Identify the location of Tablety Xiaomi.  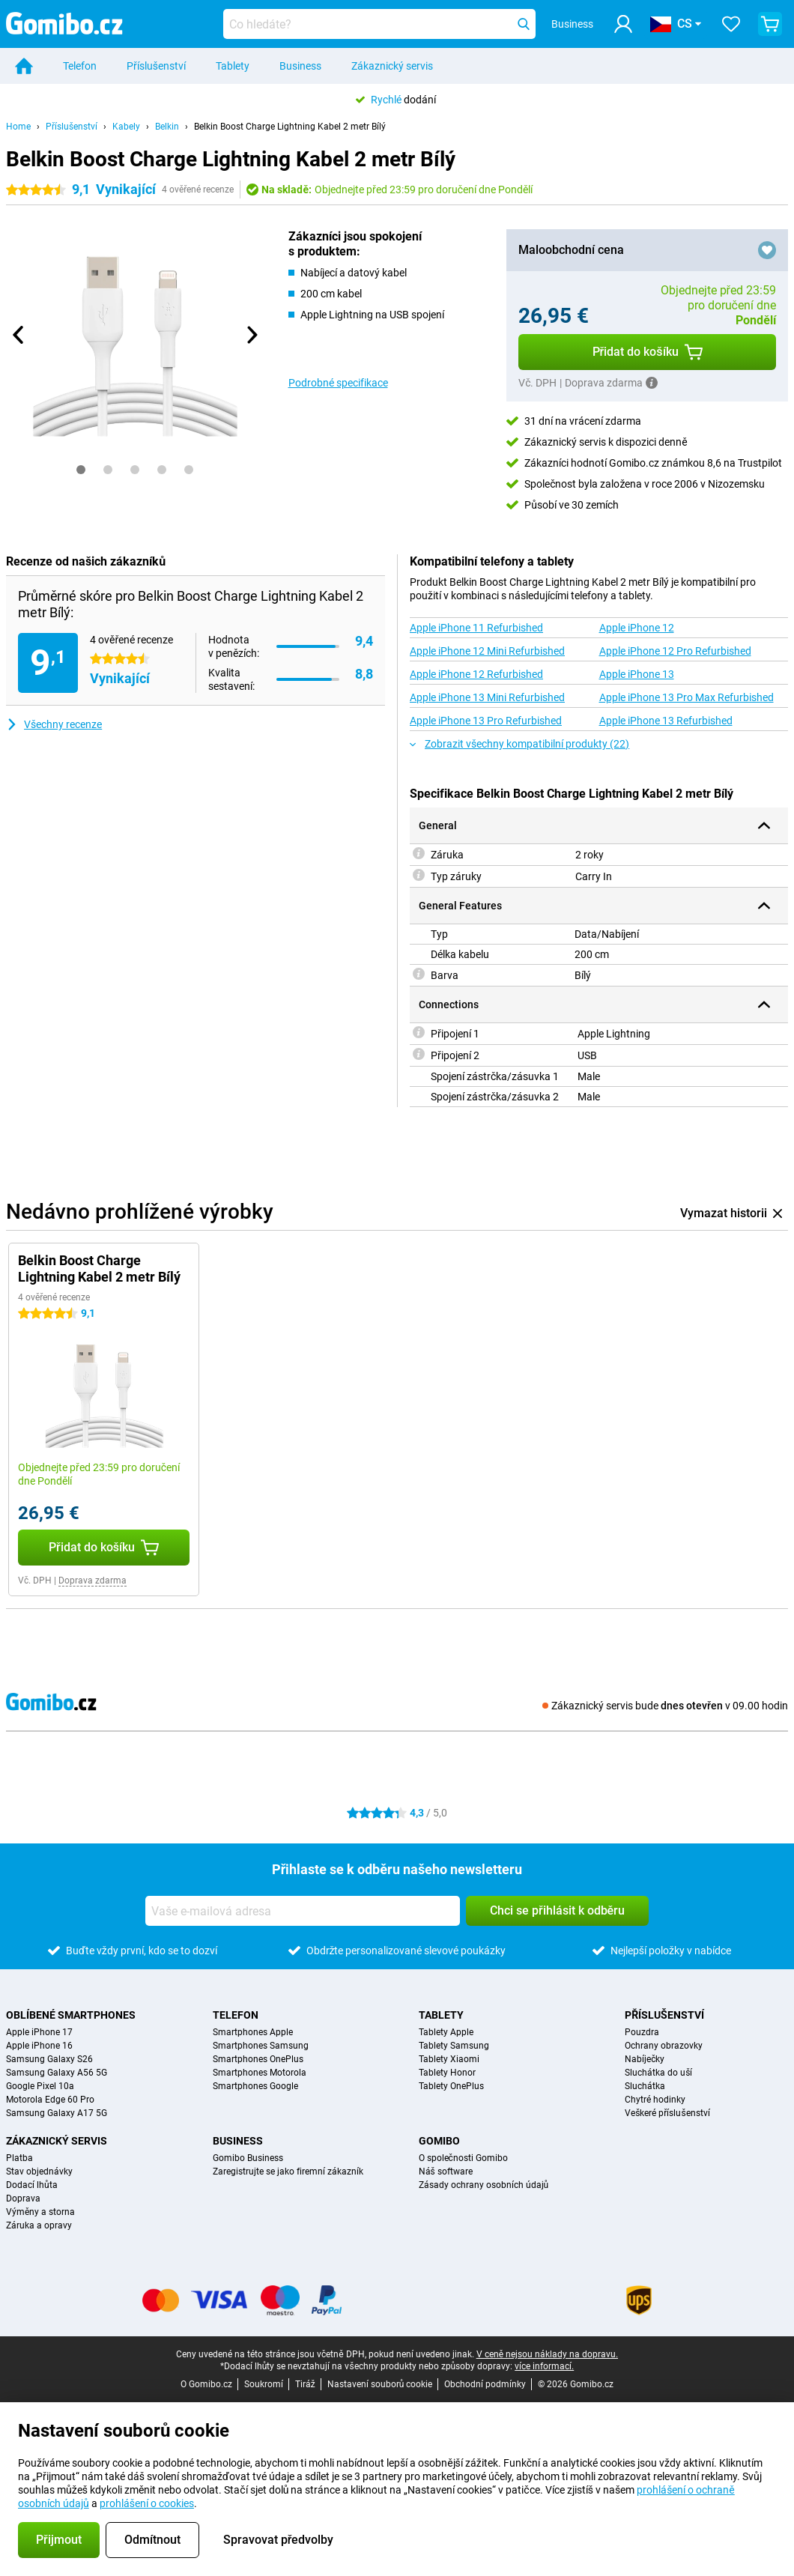
(449, 2059).